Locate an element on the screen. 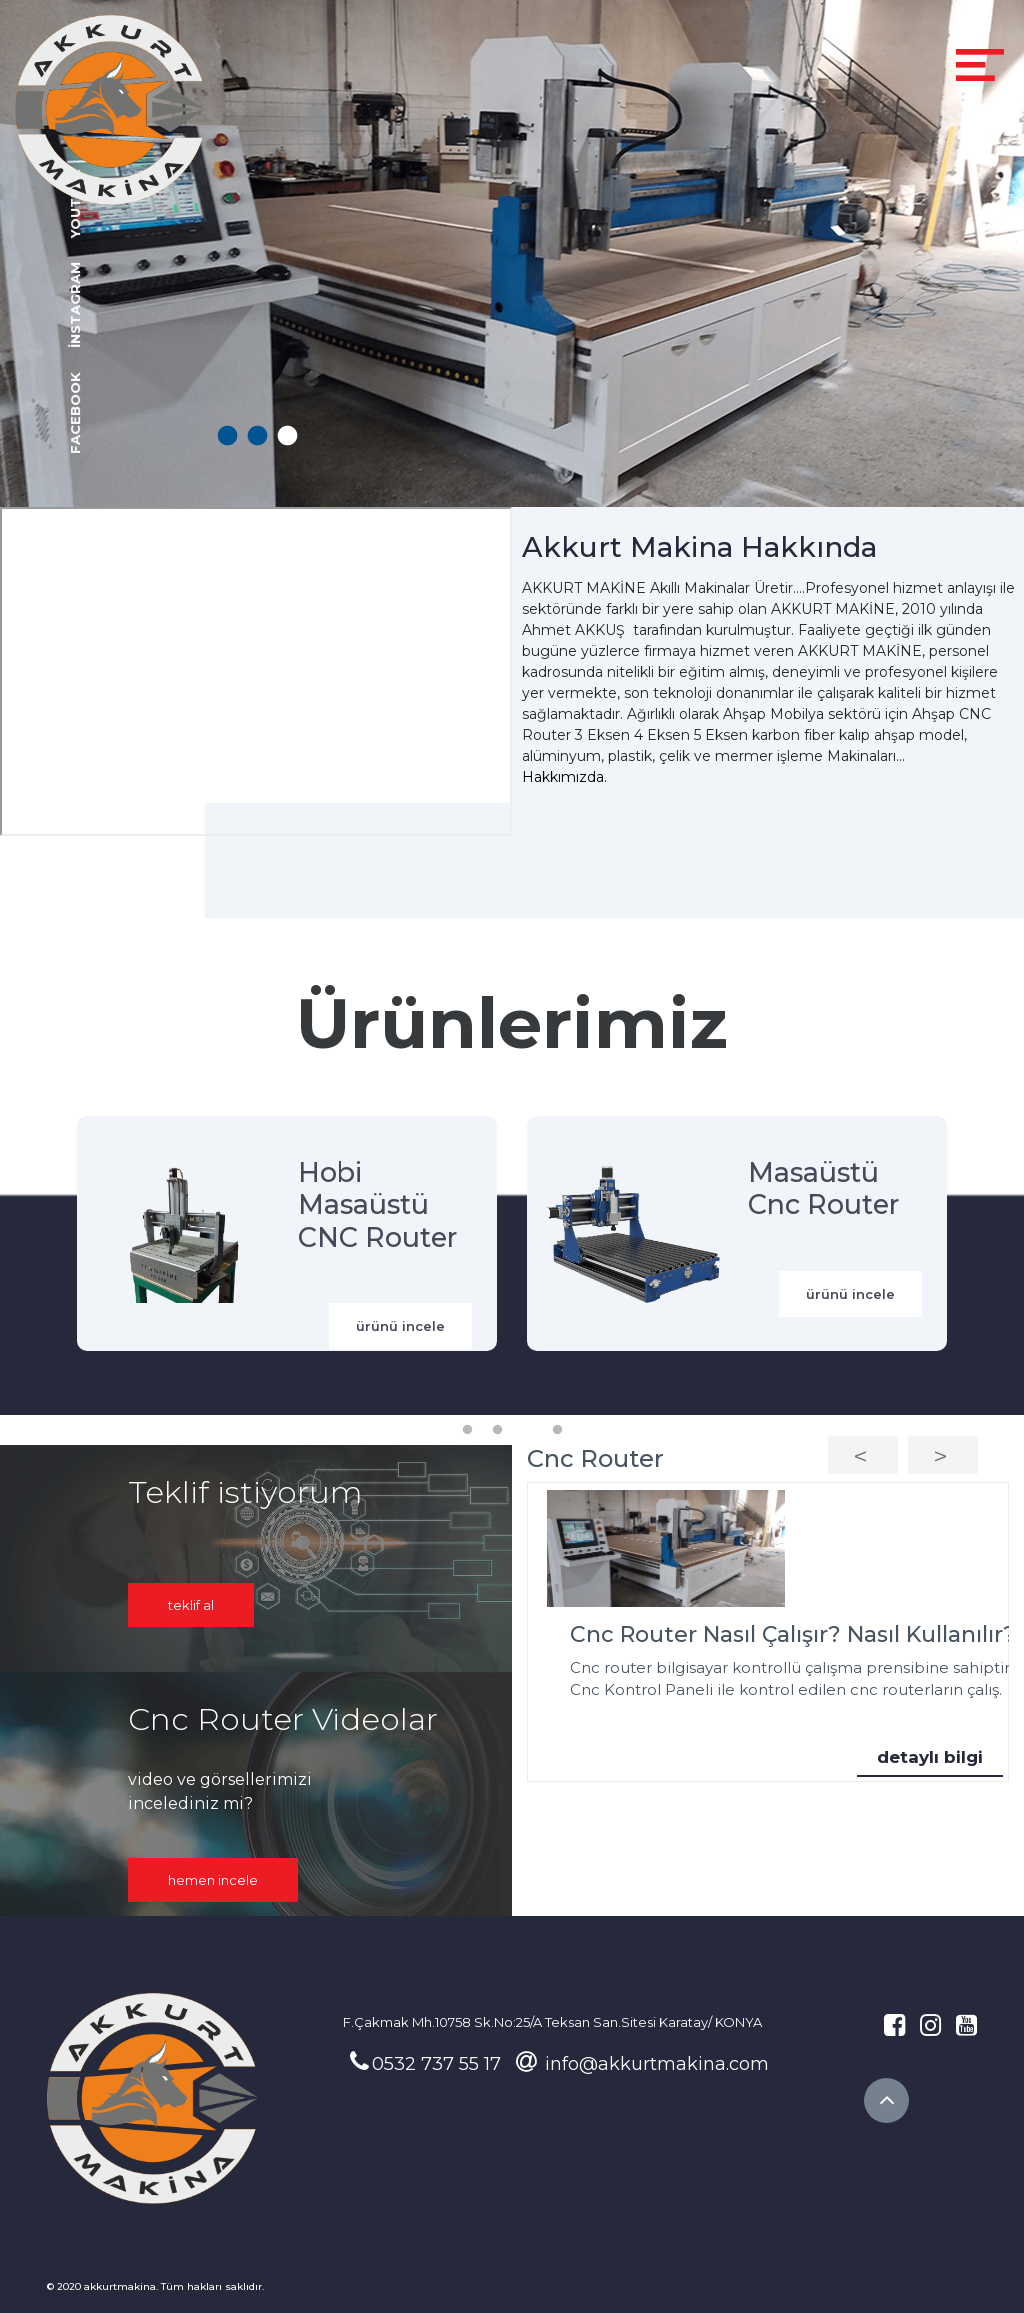 The width and height of the screenshot is (1024, 2313). [tabpanel] is located at coordinates (512, 253).